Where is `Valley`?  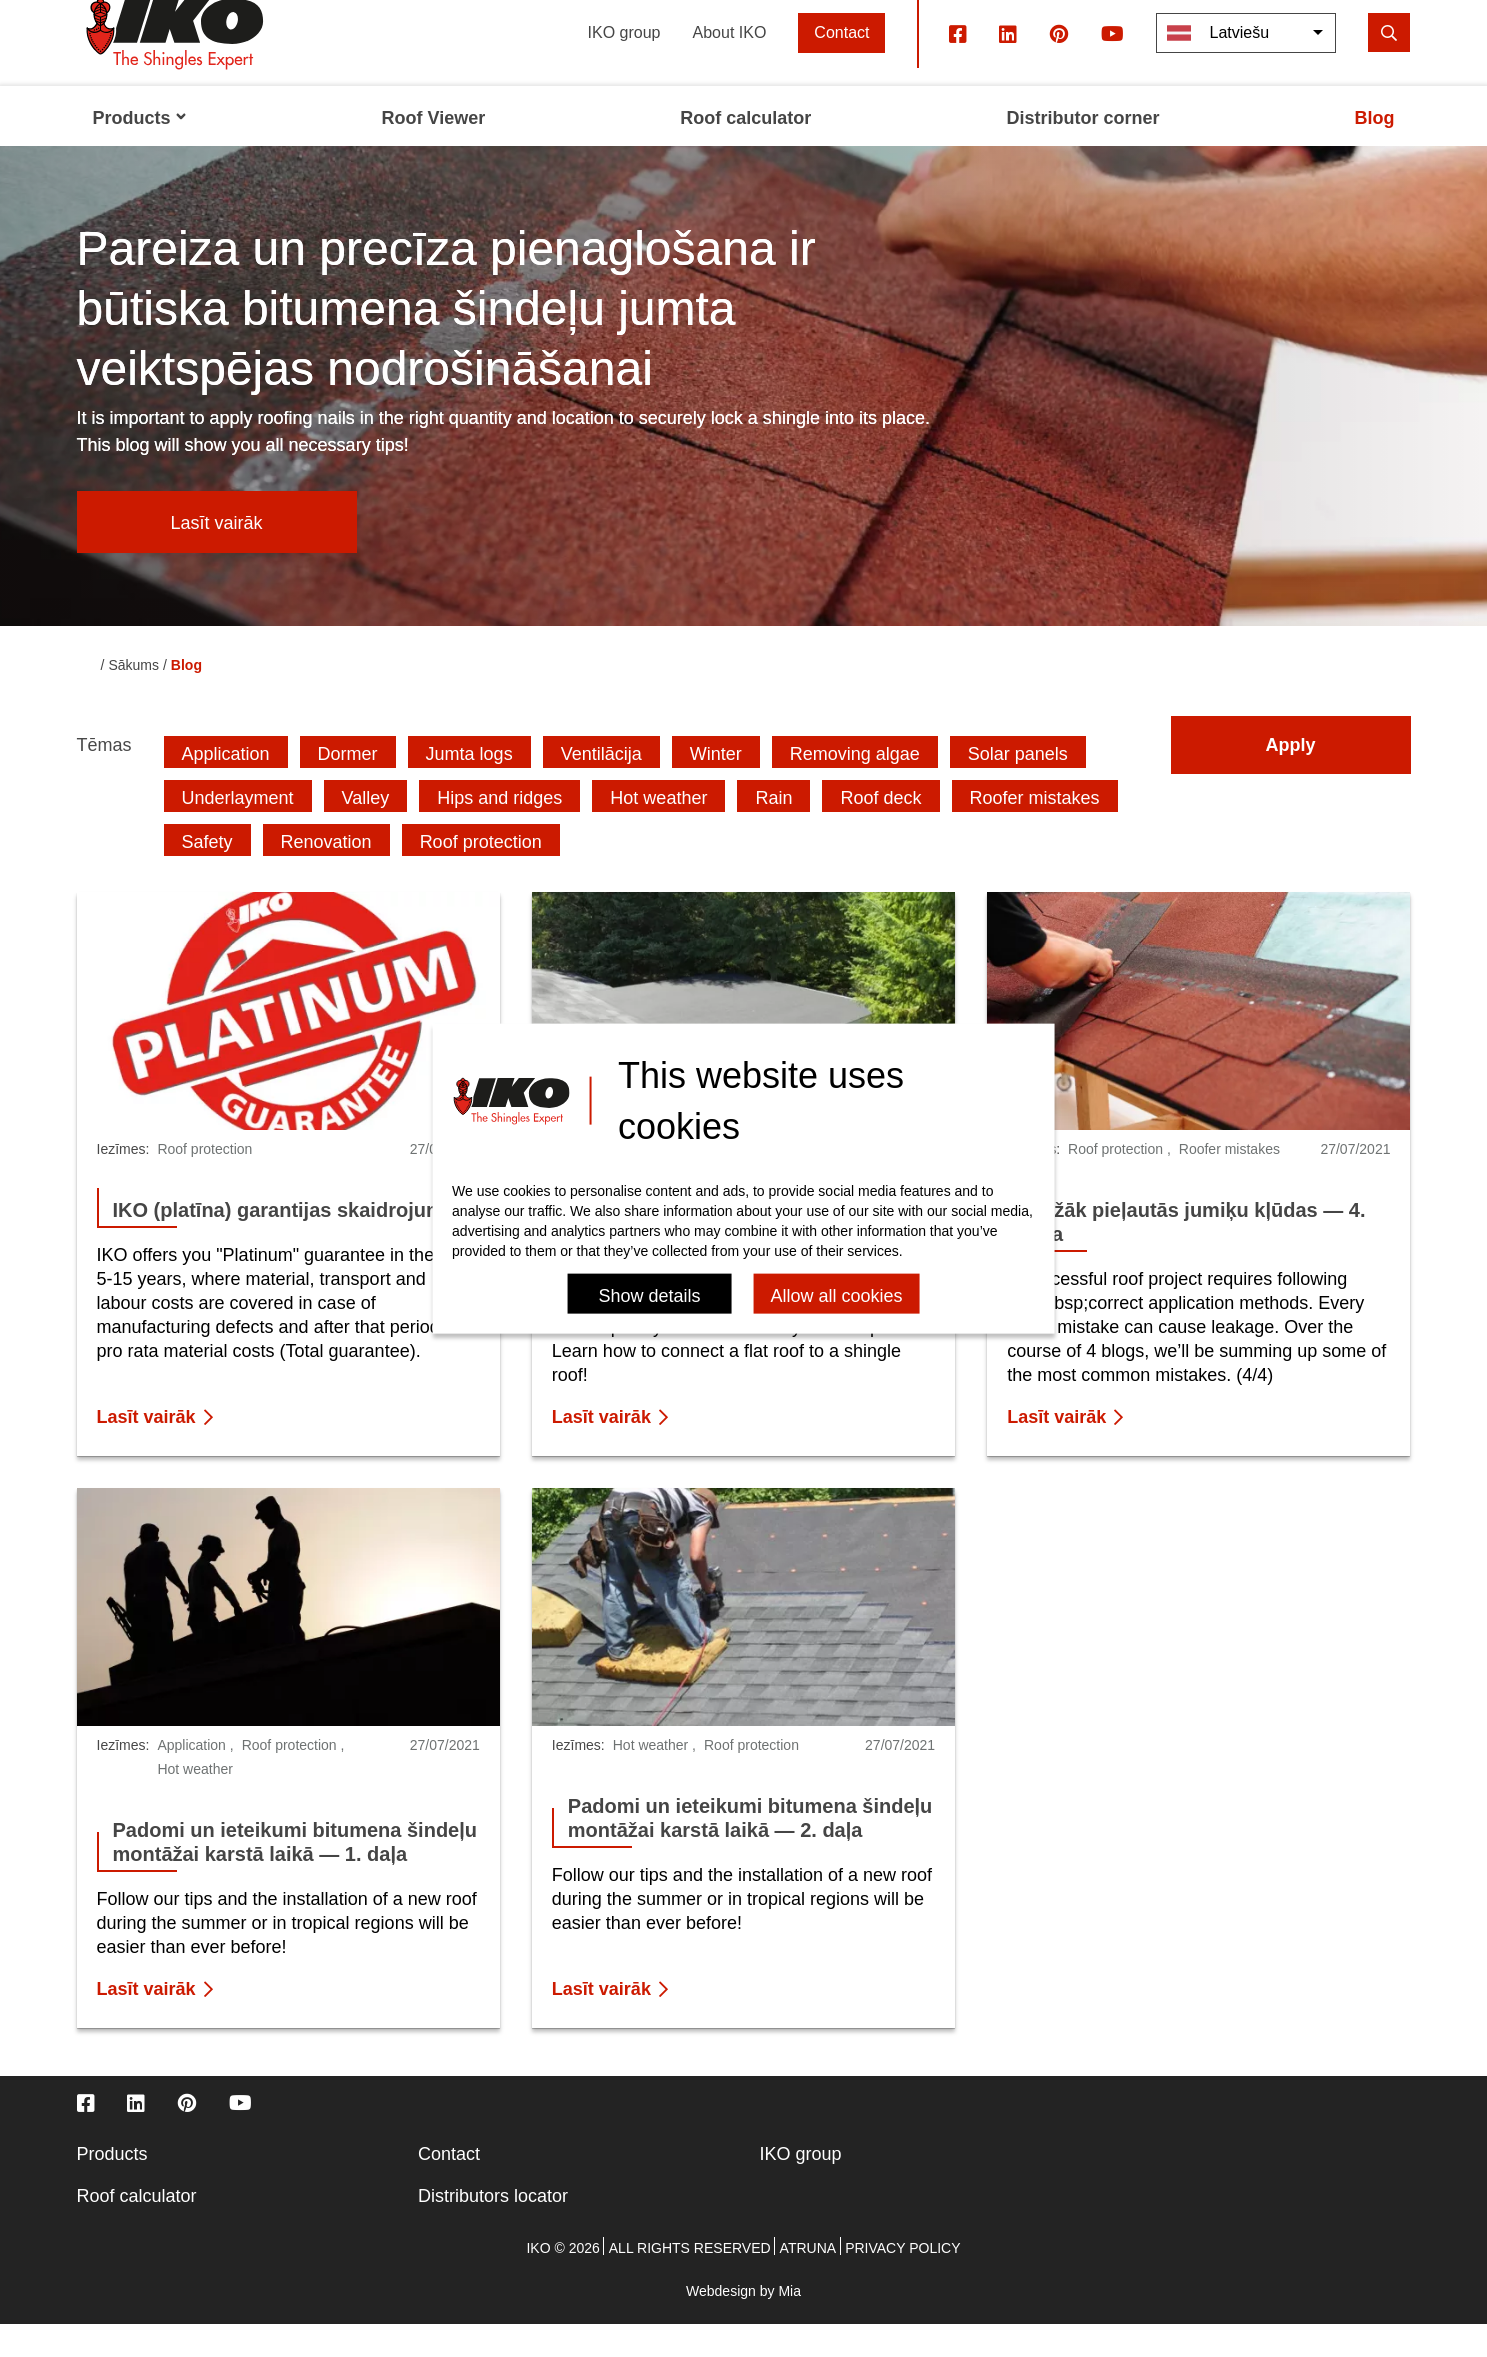 Valley is located at coordinates (366, 830).